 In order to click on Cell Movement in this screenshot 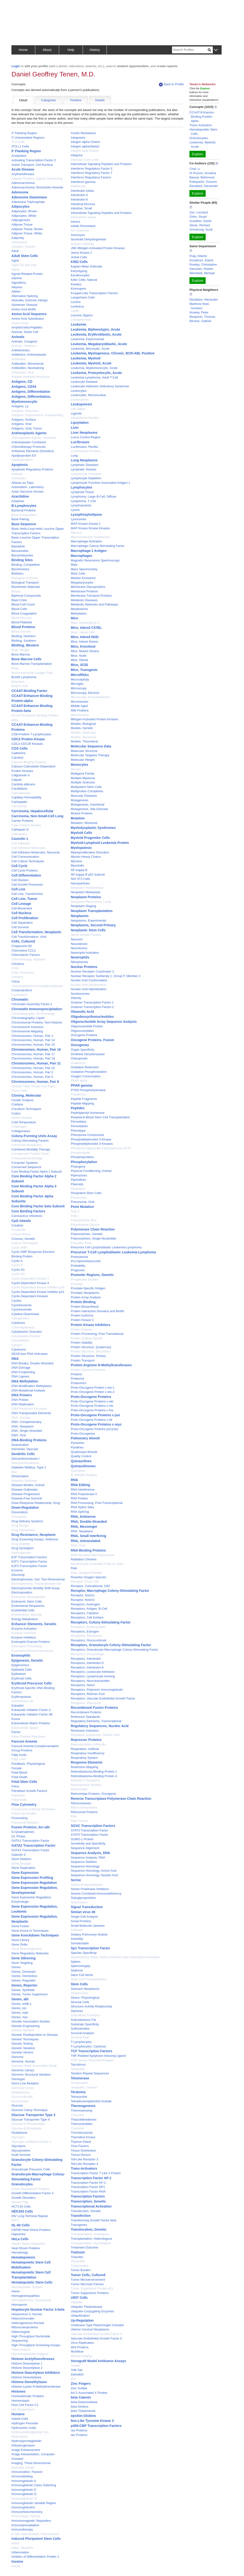, I will do `click(21, 908)`.